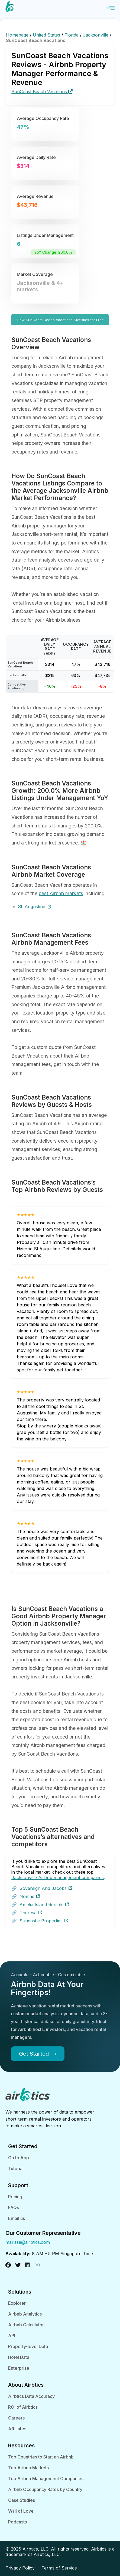 The height and width of the screenshot is (2576, 120). Describe the element at coordinates (61, 893) in the screenshot. I see `best Airbnb markets` at that location.